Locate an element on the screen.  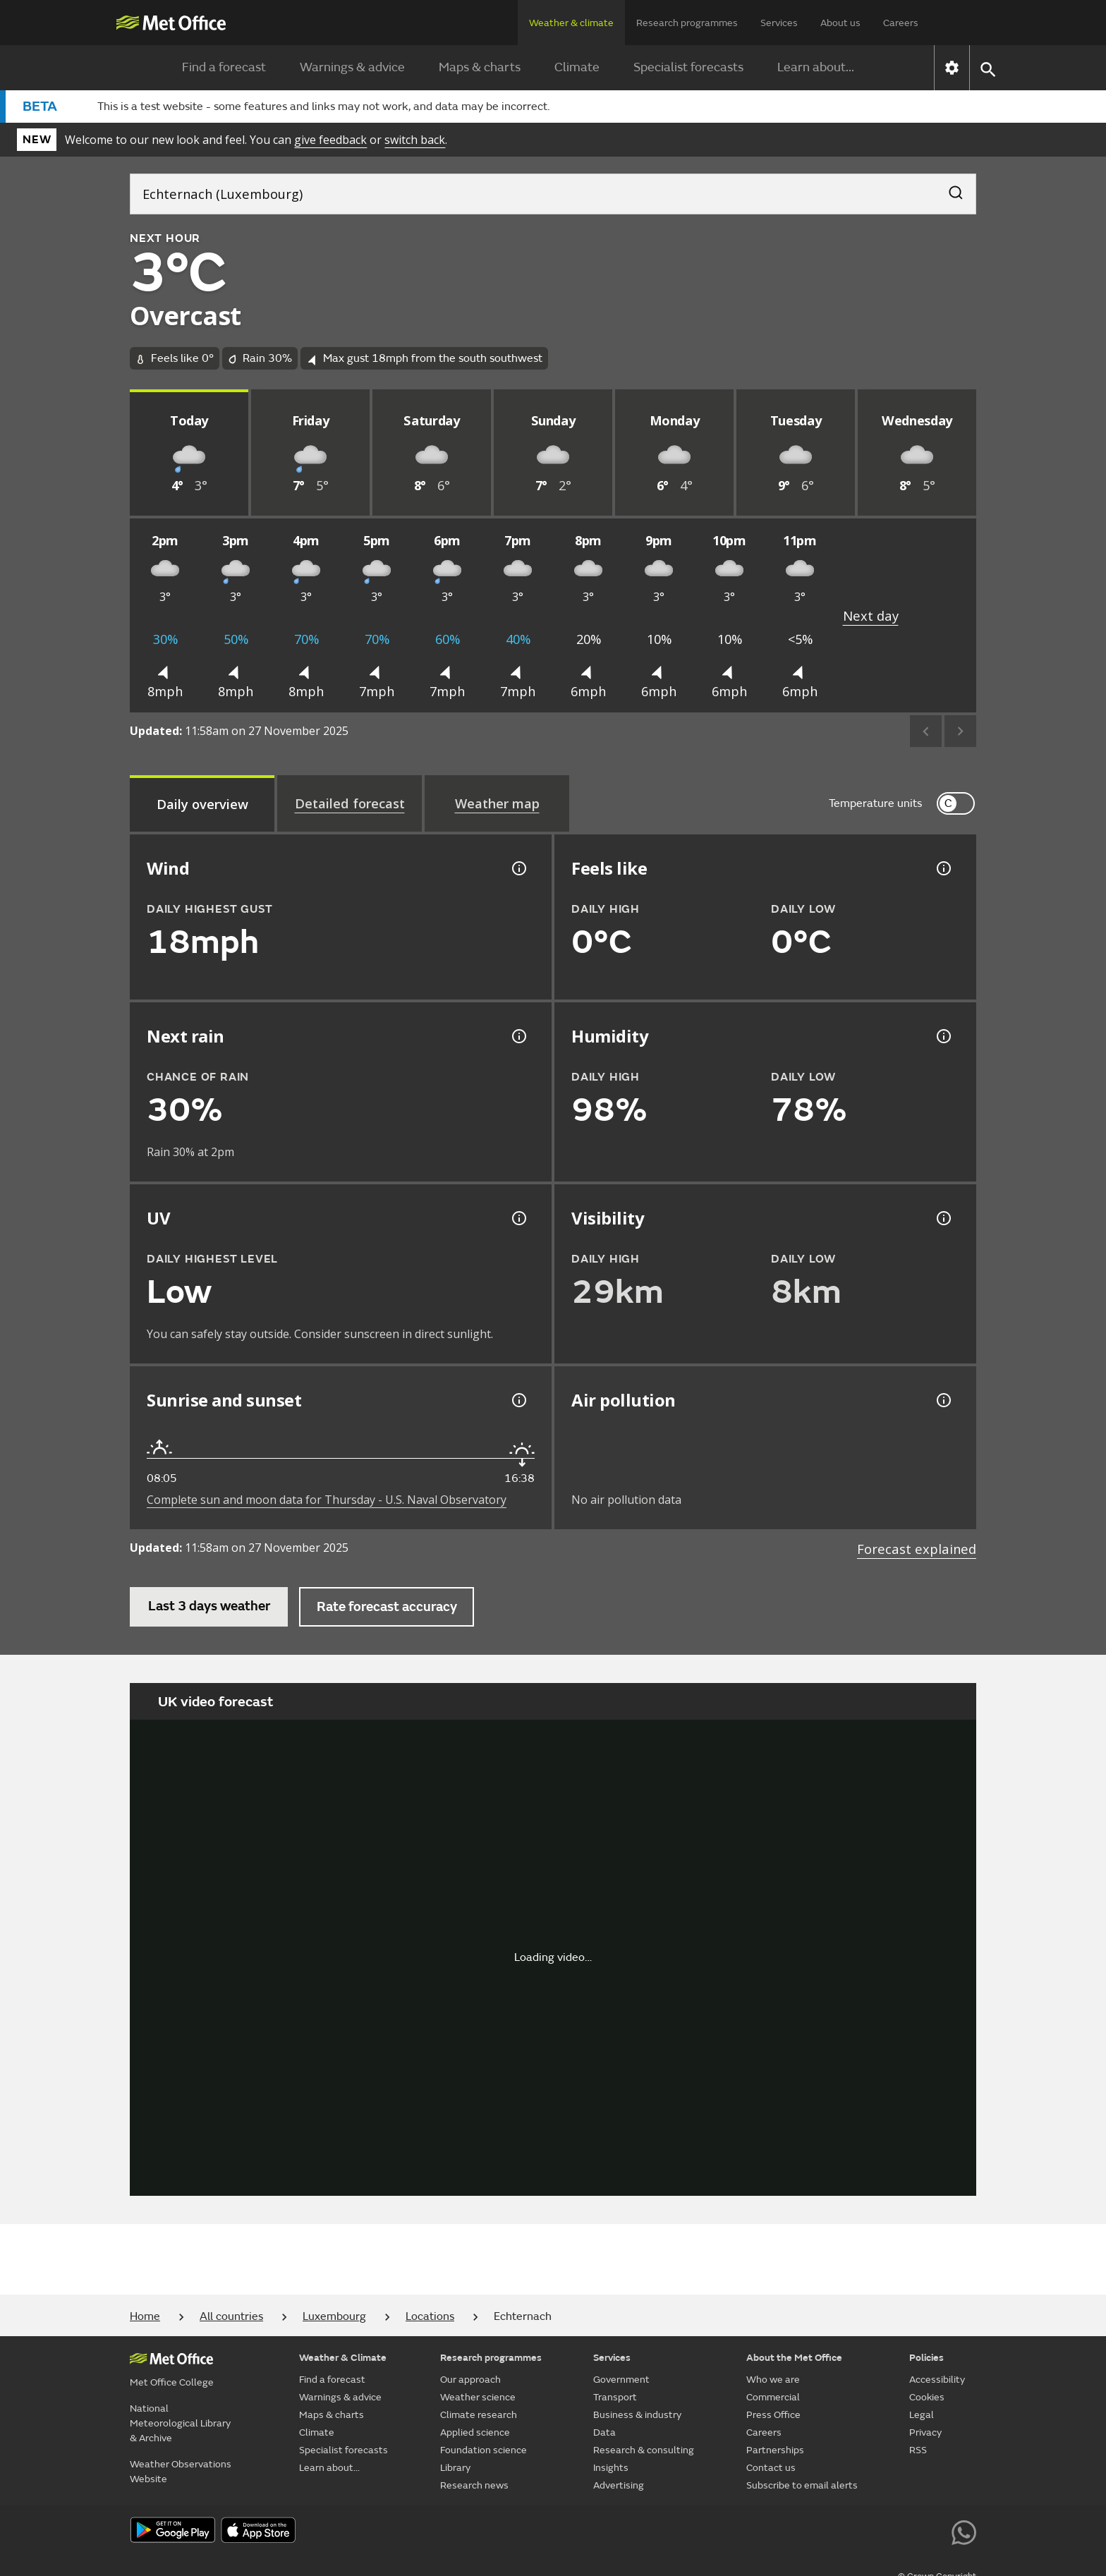
switch back is located at coordinates (414, 139).